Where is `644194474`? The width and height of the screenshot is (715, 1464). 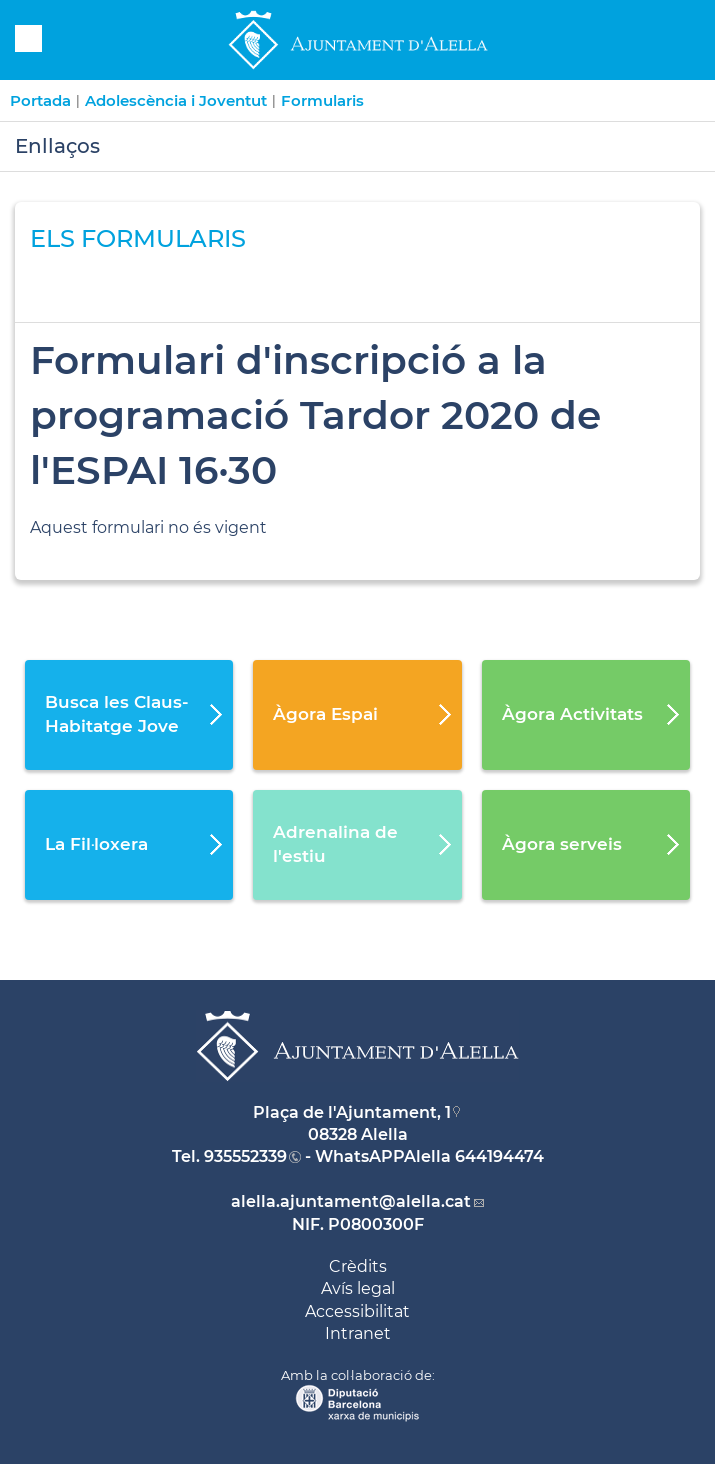
644194474 is located at coordinates (499, 1156).